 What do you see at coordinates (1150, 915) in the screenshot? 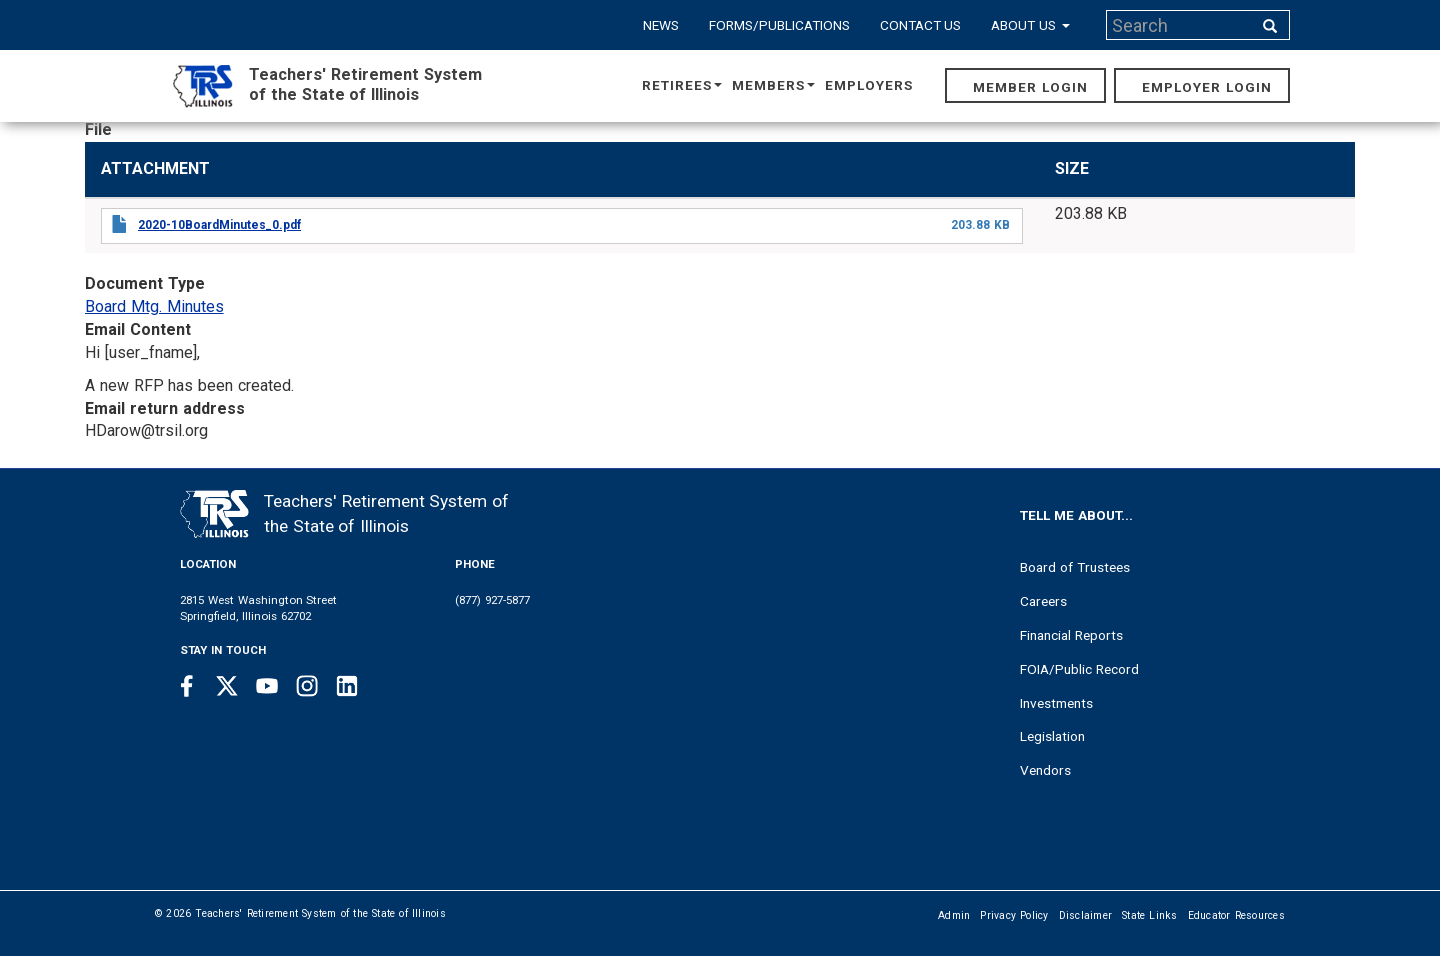
I see `State Links` at bounding box center [1150, 915].